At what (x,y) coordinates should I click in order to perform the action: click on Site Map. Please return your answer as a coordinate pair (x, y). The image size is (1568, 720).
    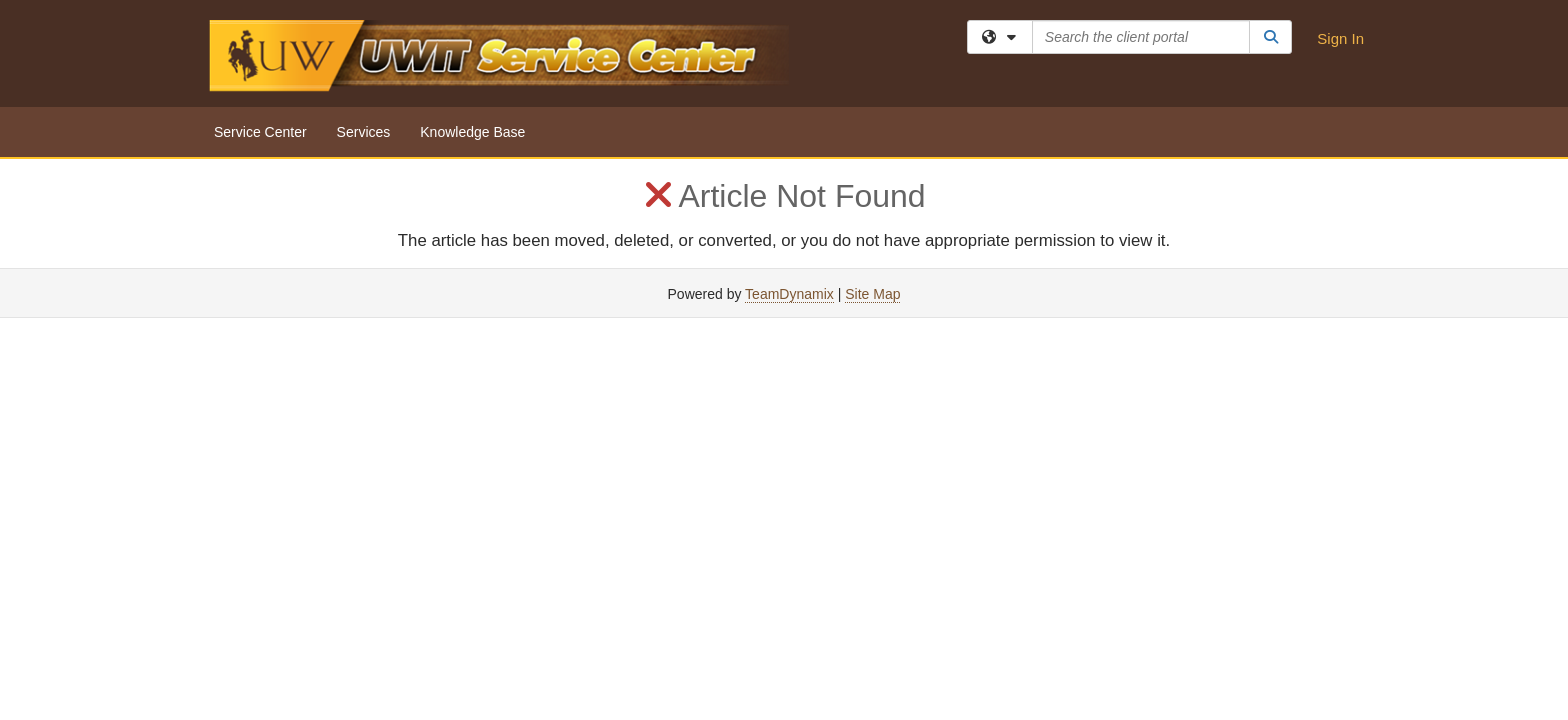
    Looking at the image, I should click on (872, 294).